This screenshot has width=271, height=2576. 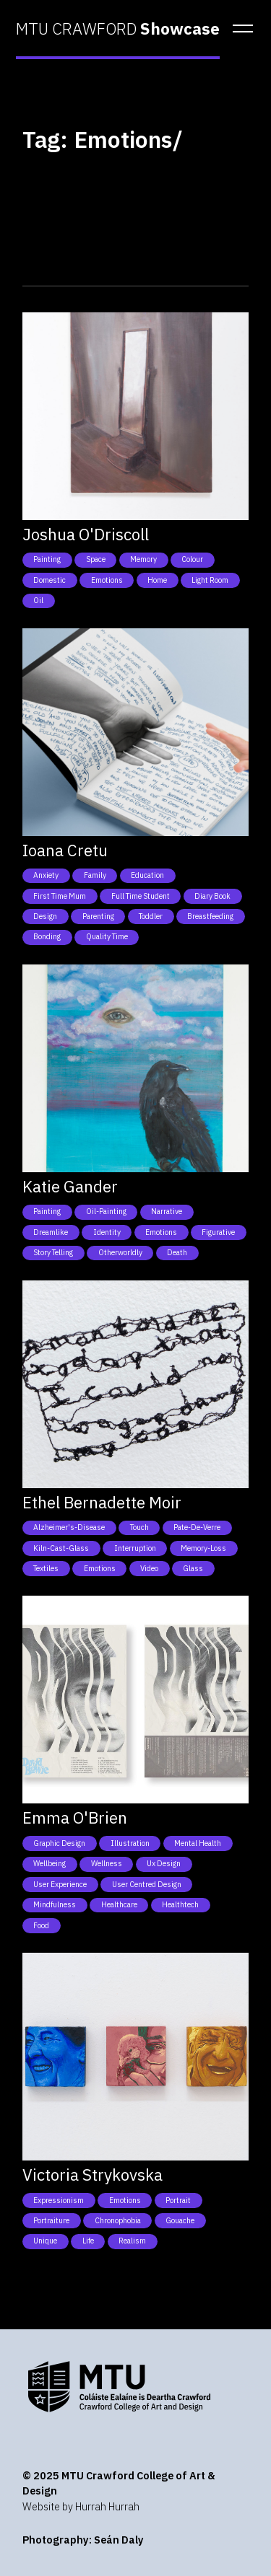 I want to click on Memory-Loss, so click(x=203, y=1548).